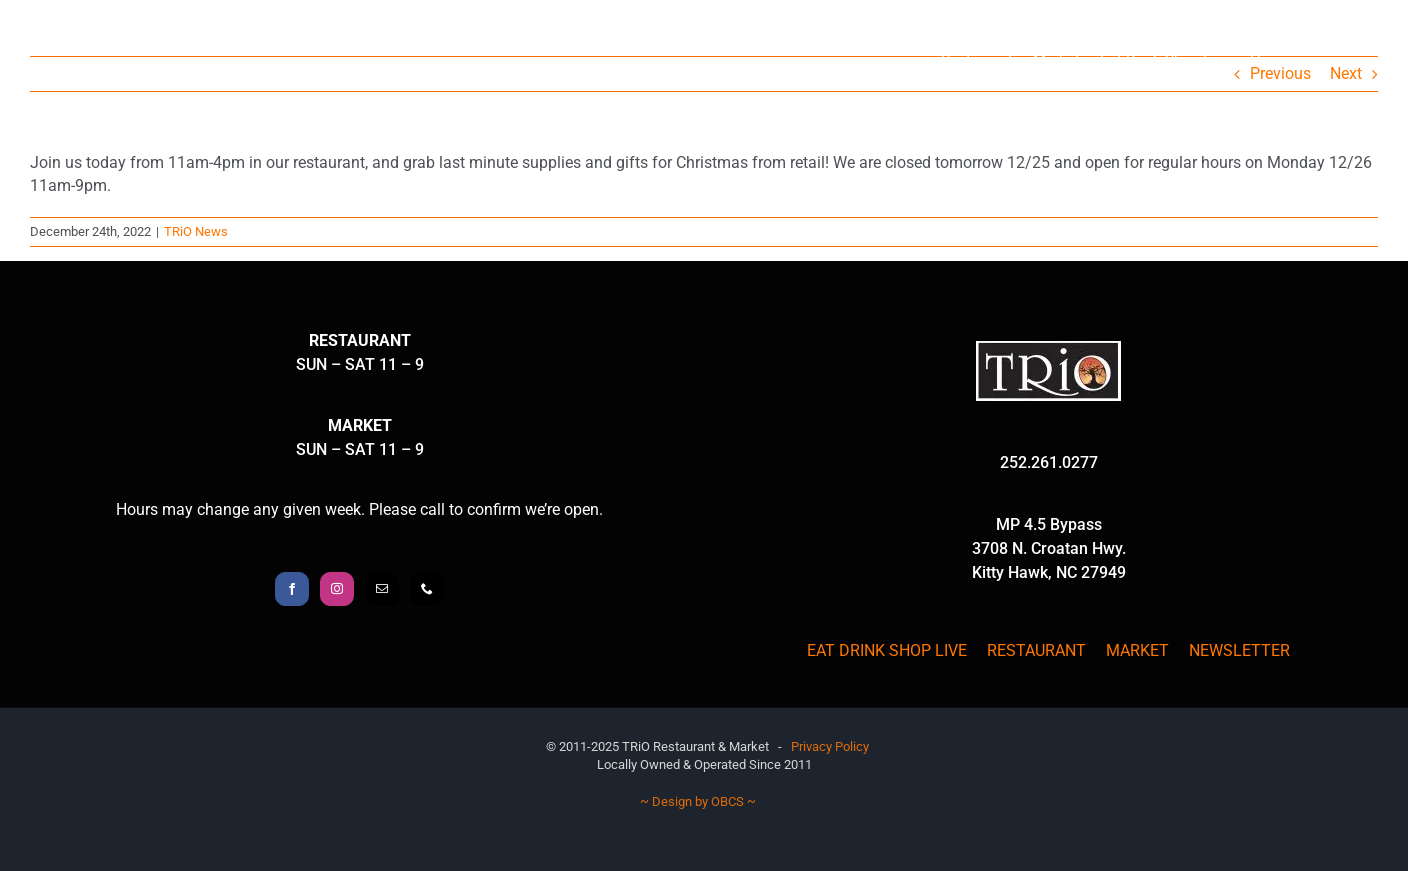 Image resolution: width=1408 pixels, height=871 pixels. I want to click on RESTAURANT, so click(1036, 650).